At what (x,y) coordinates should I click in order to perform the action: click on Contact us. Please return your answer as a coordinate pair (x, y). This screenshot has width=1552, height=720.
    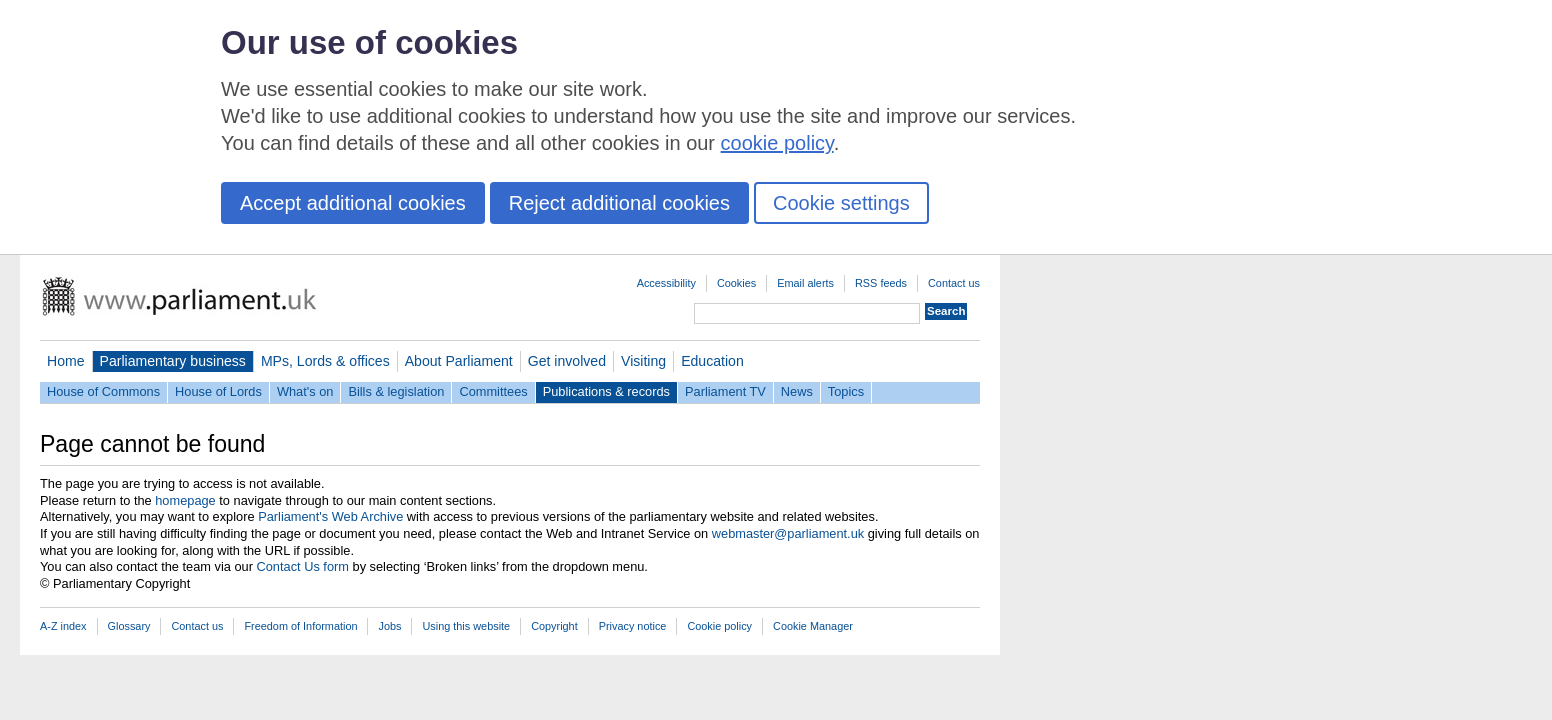
    Looking at the image, I should click on (954, 283).